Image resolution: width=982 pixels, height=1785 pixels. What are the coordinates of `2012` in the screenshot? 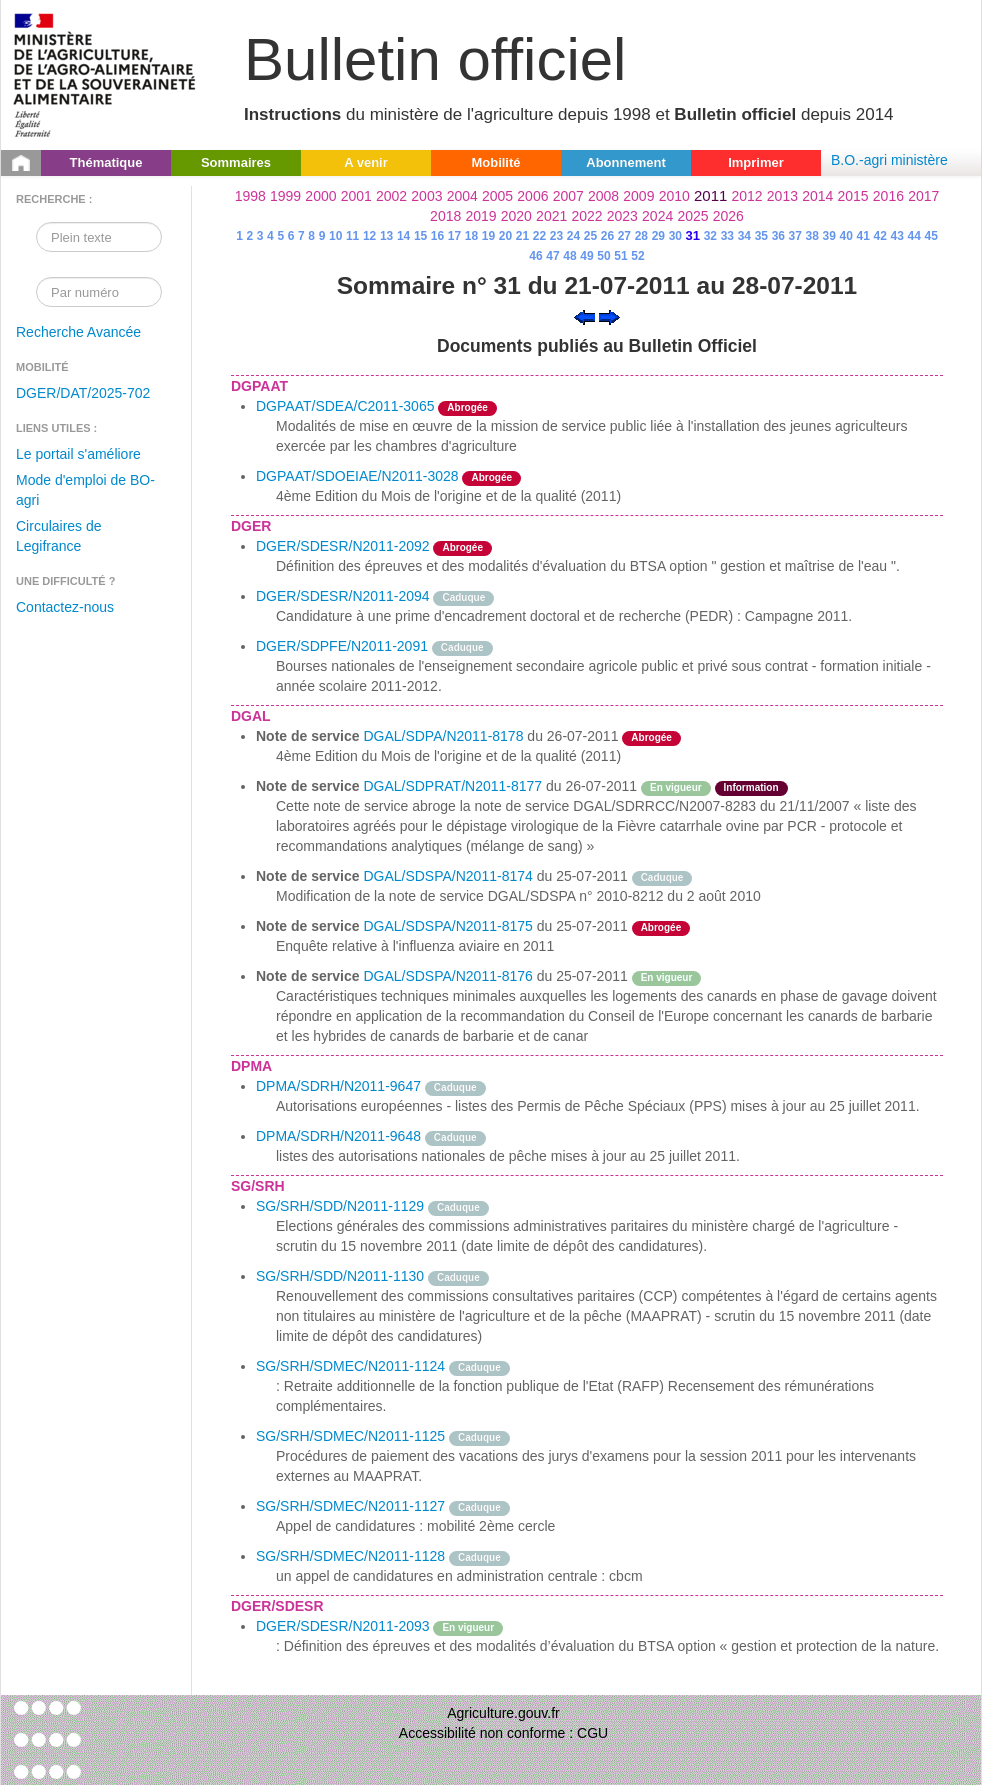 It's located at (747, 196).